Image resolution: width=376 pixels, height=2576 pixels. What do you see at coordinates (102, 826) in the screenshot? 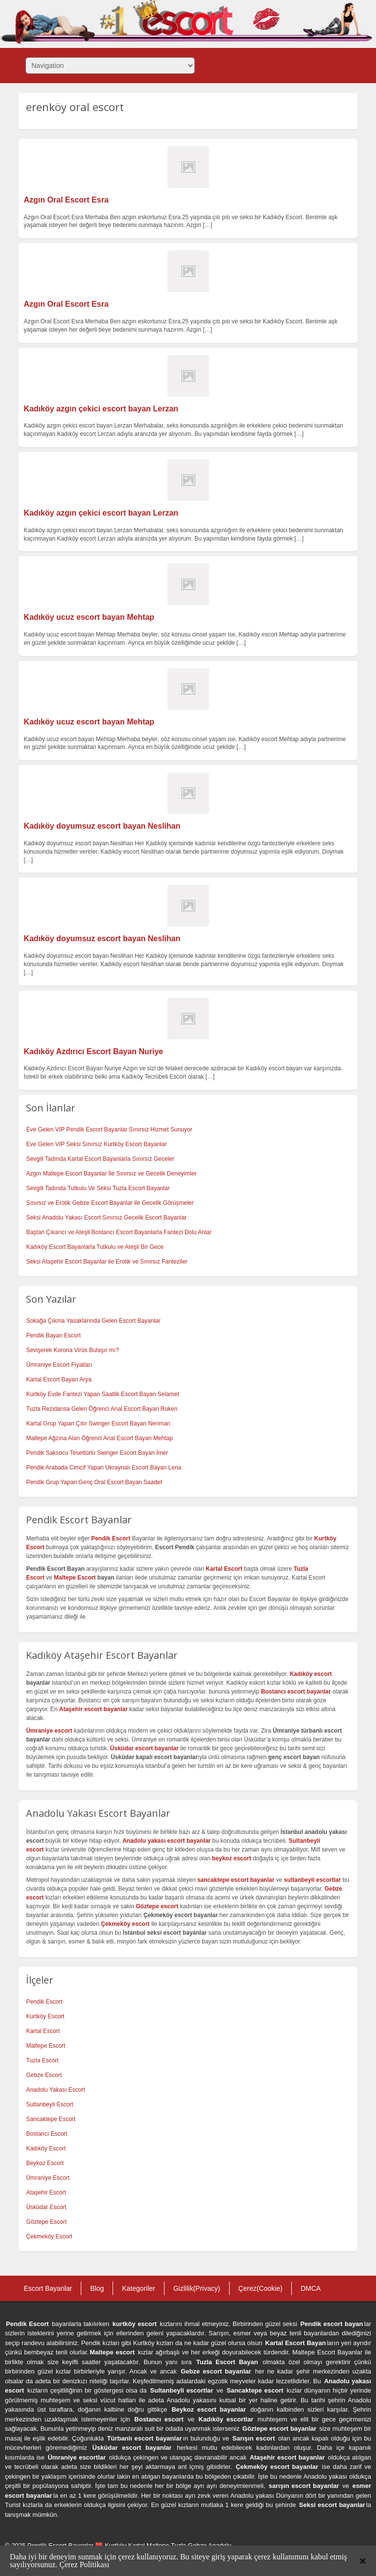
I see `Kadıköy doyumsuz escort bayan Neslihan` at bounding box center [102, 826].